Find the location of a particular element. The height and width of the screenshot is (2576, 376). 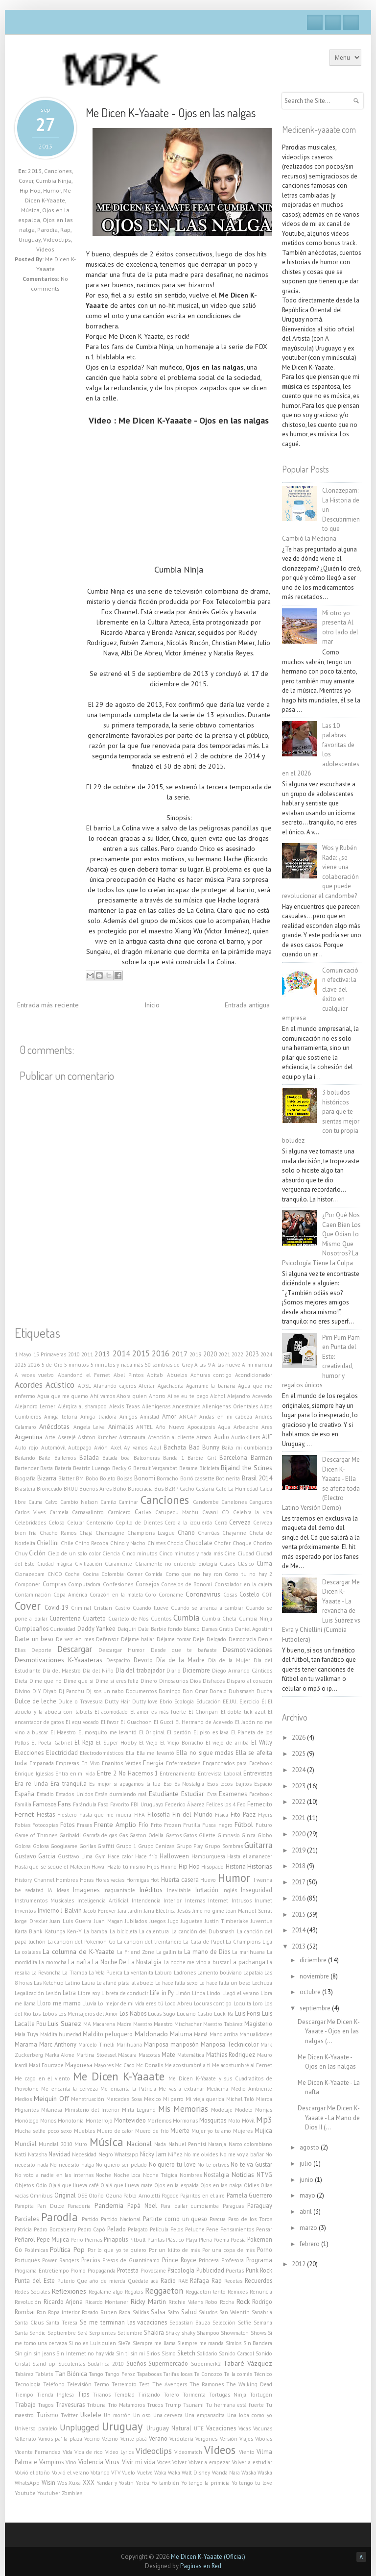

Cine is located at coordinates (229, 1553).